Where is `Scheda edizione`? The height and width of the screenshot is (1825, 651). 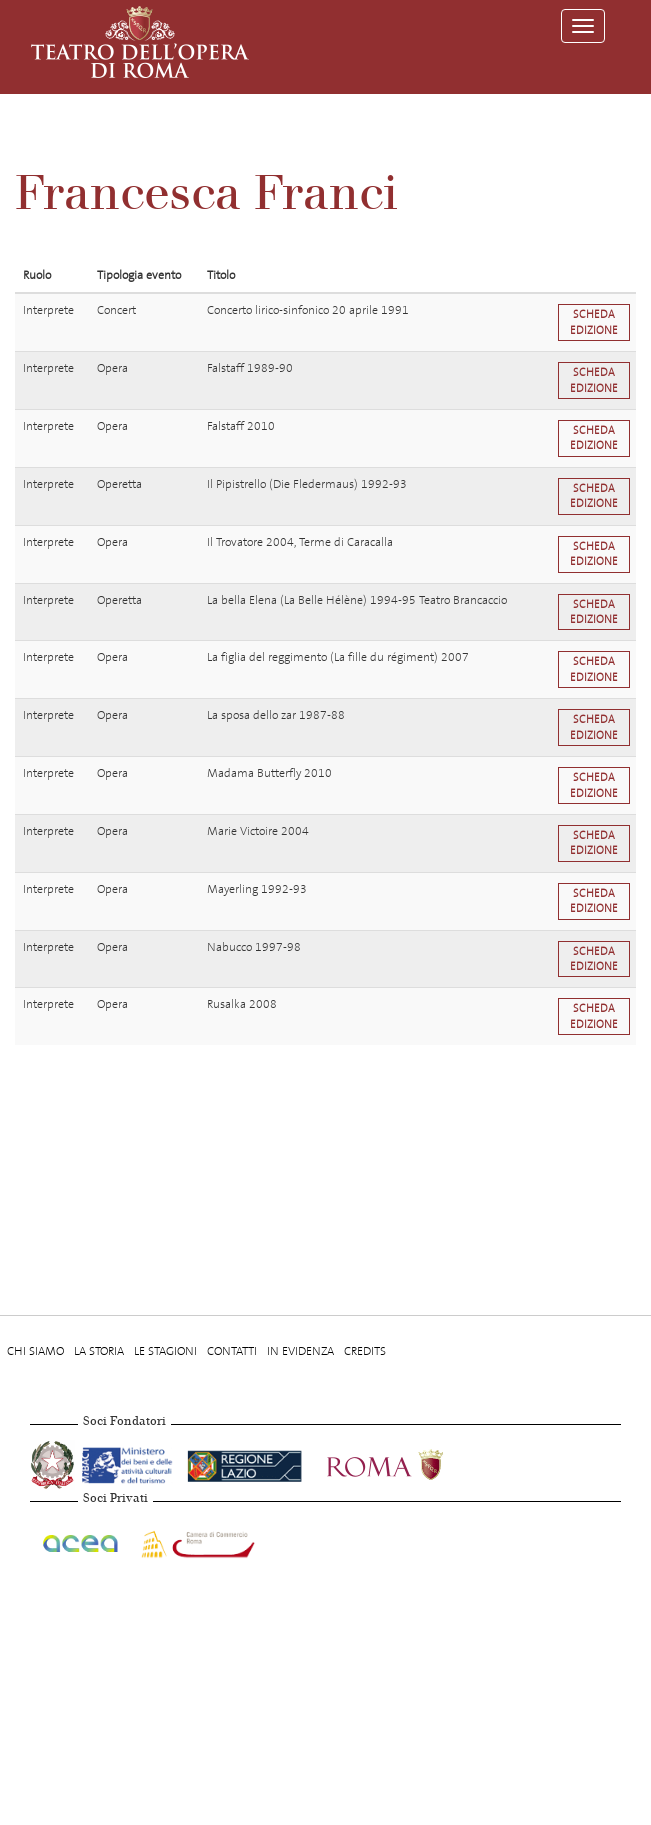
Scheda edizione is located at coordinates (594, 322).